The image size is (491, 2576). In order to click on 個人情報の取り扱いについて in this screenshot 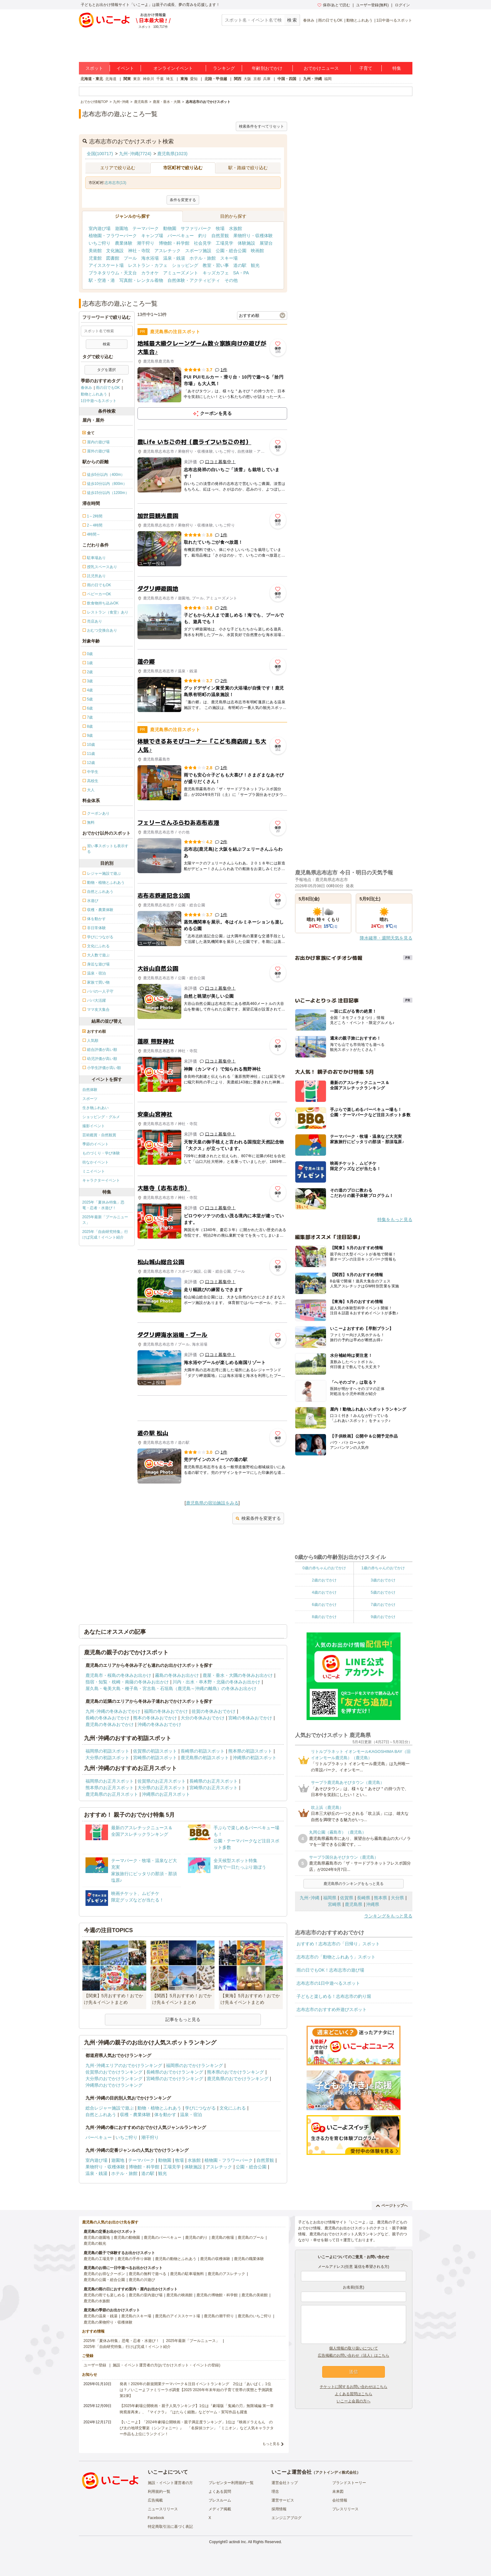, I will do `click(353, 2348)`.